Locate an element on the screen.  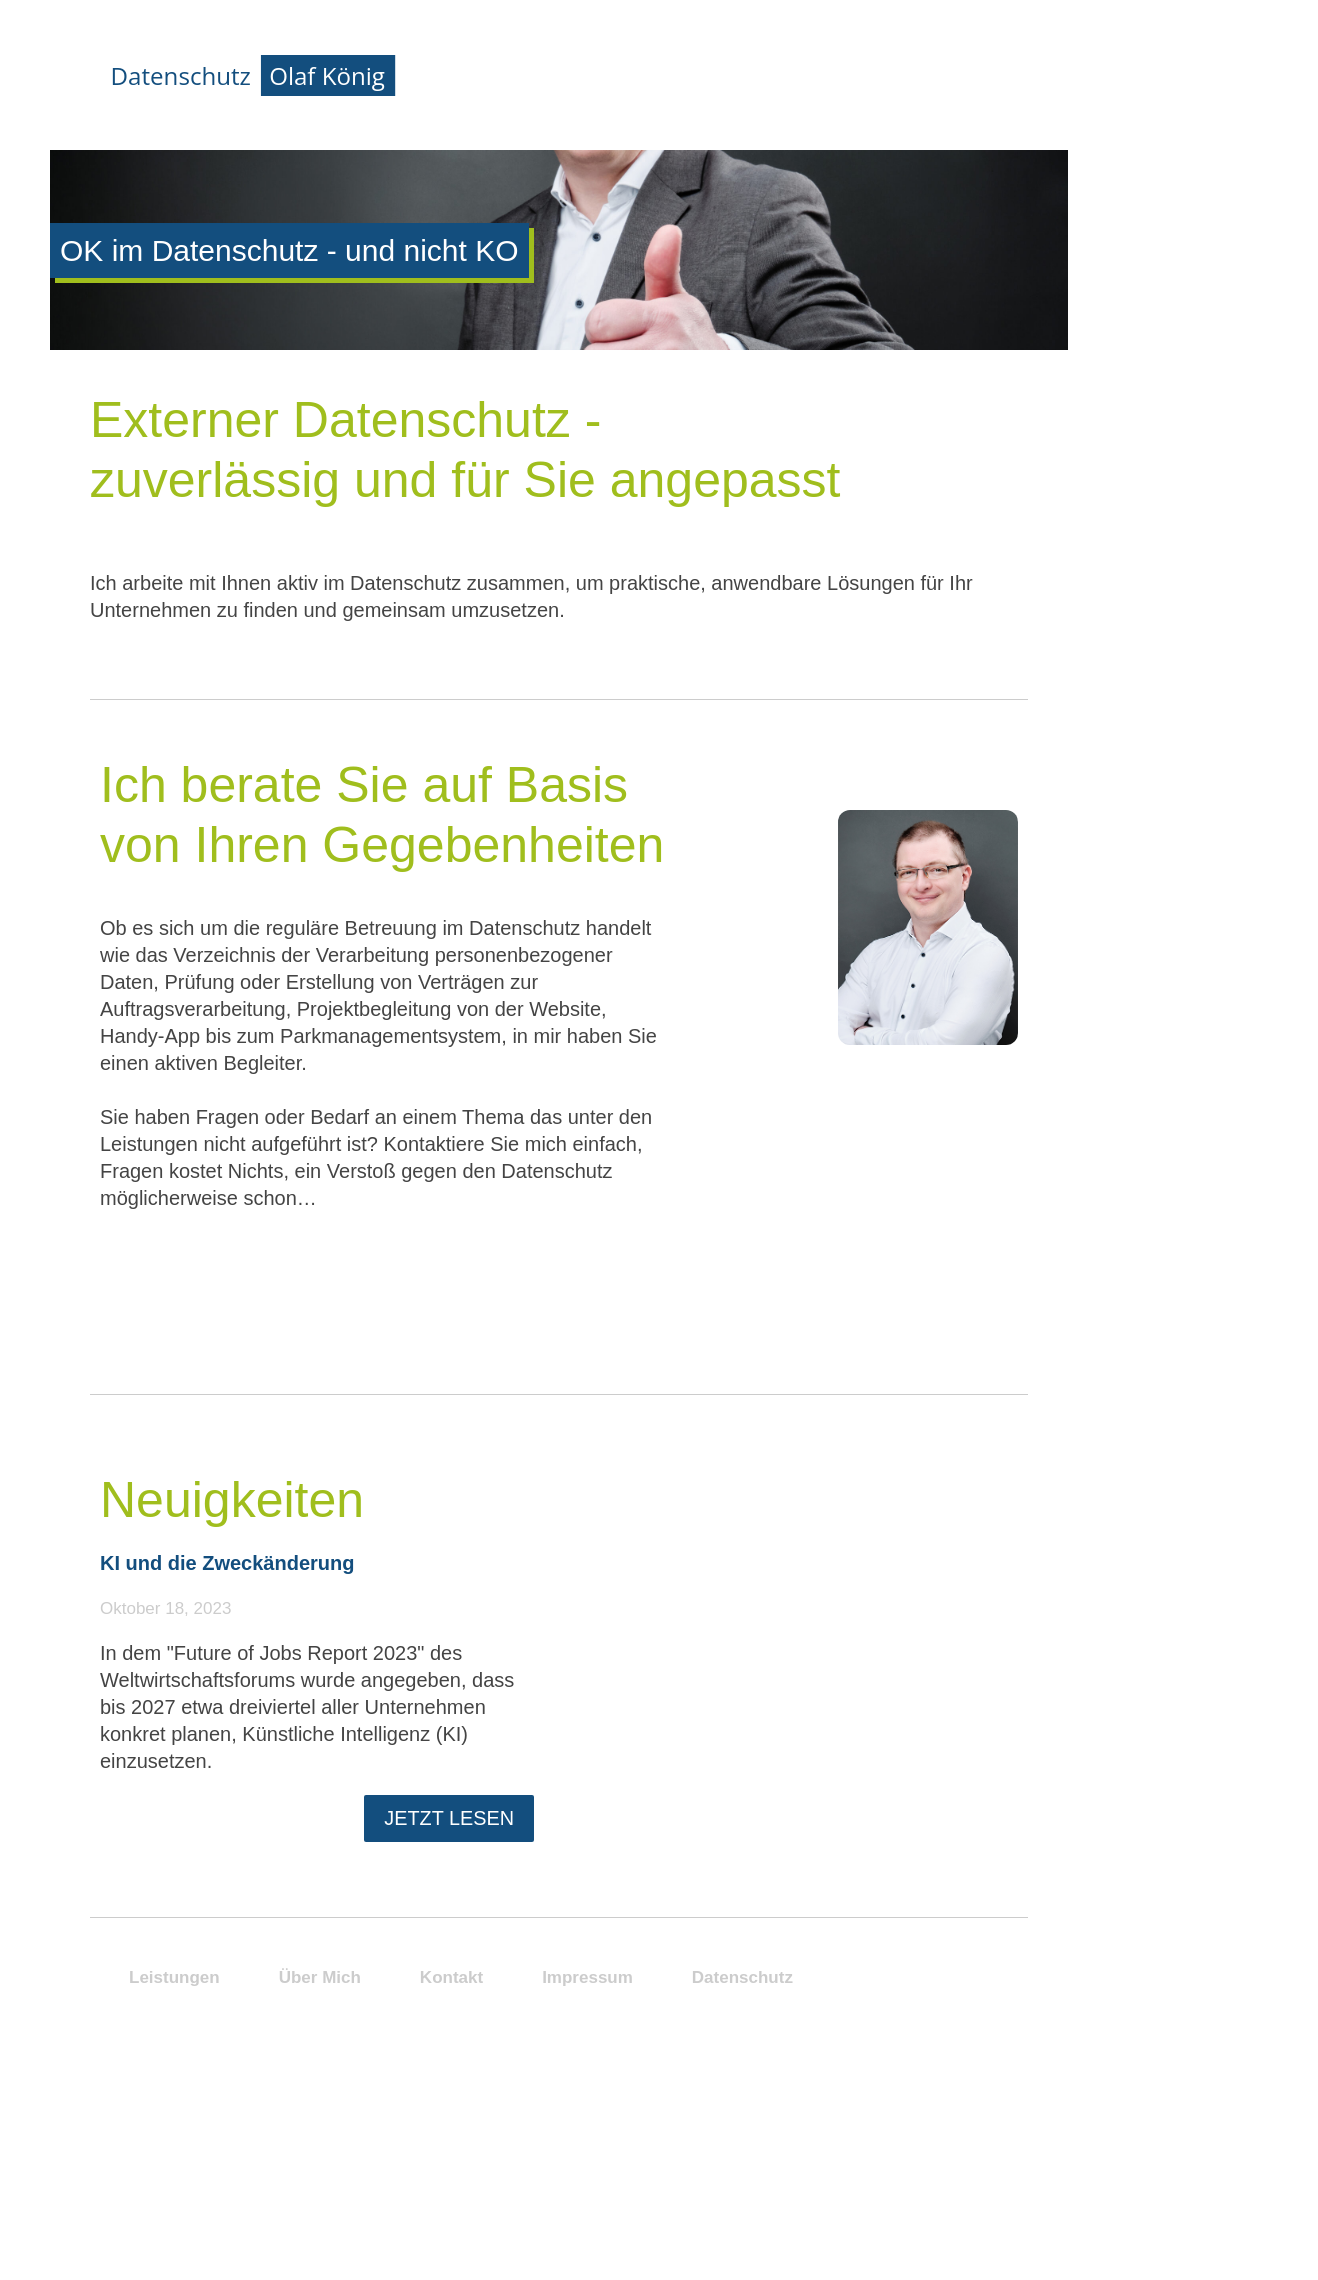
Über Mich is located at coordinates (1178, 282).